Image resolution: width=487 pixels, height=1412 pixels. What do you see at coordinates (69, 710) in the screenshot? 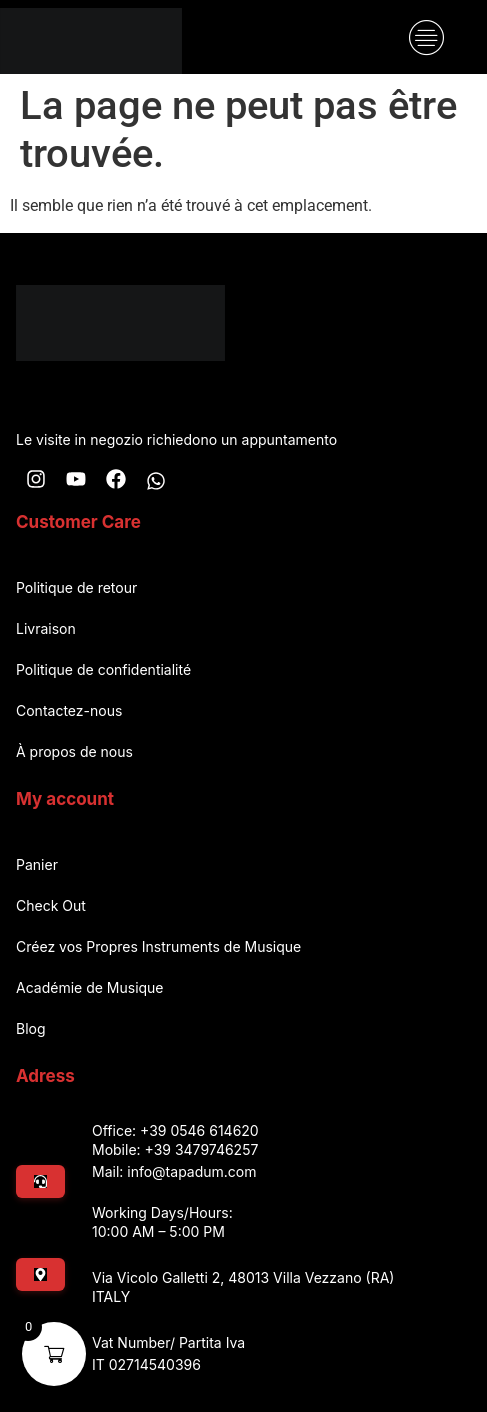
I see `Contactez-nous` at bounding box center [69, 710].